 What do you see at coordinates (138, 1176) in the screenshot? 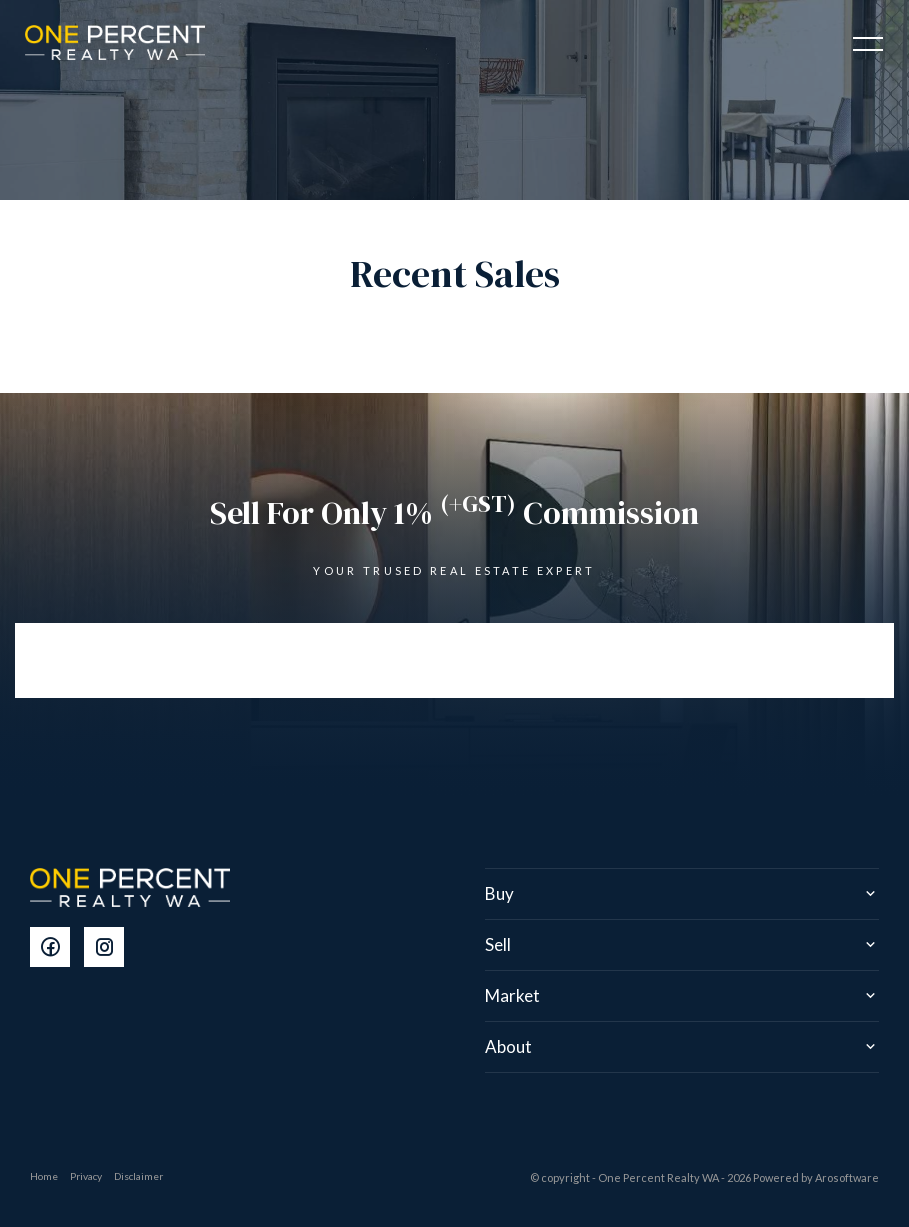
I see `Disclaimer` at bounding box center [138, 1176].